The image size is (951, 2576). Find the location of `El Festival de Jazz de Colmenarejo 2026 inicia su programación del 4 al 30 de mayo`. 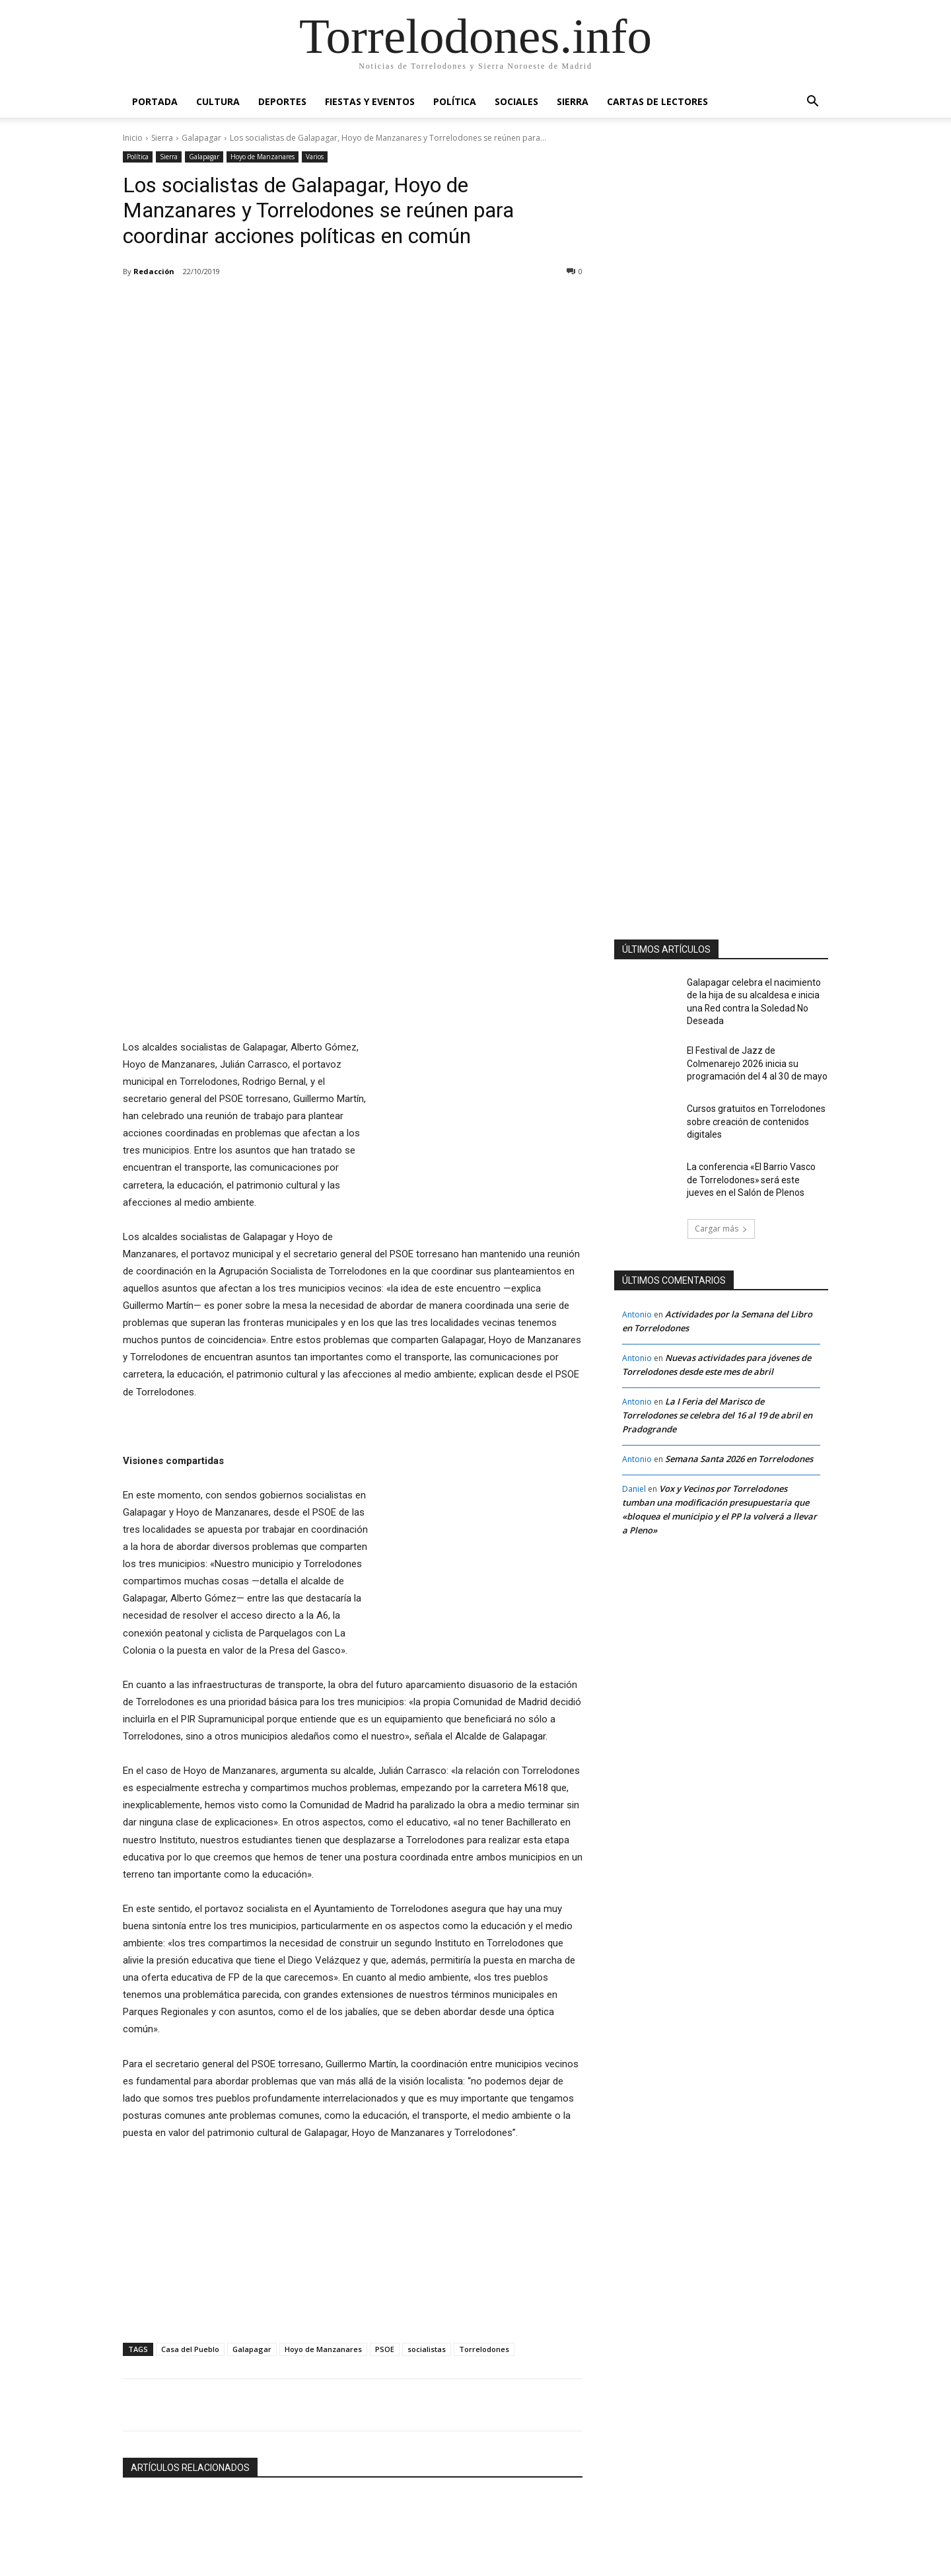

El Festival de Jazz de Colmenarejo 2026 inicia su programación del 4 al 30 de mayo is located at coordinates (753, 1051).